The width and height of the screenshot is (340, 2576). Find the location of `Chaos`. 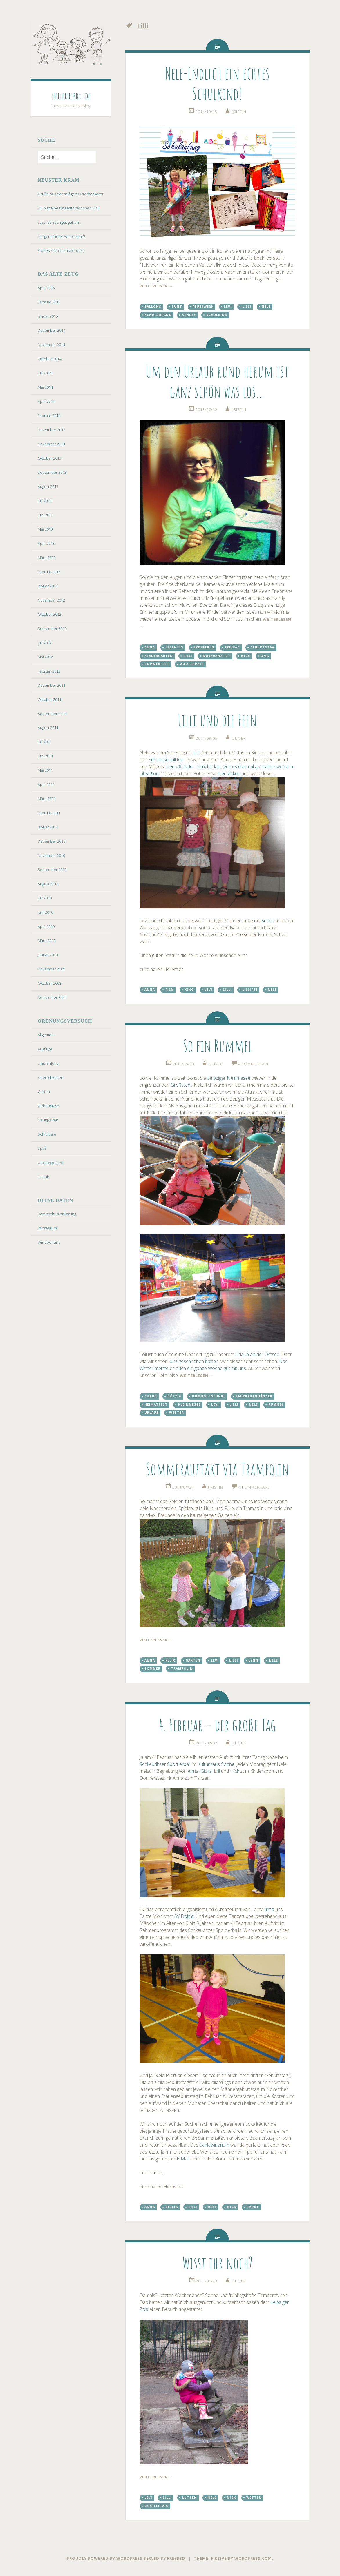

Chaos is located at coordinates (150, 1396).